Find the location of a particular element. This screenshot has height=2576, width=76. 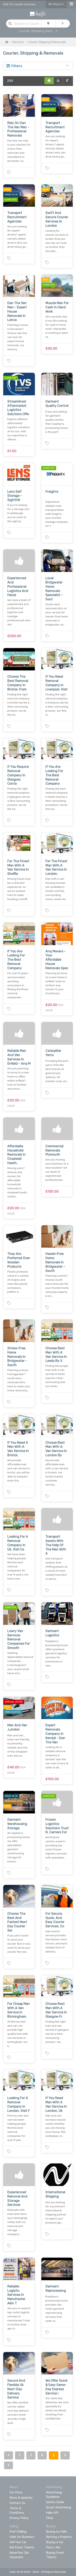

Courier, Shipping & Removals is located at coordinates (47, 42).